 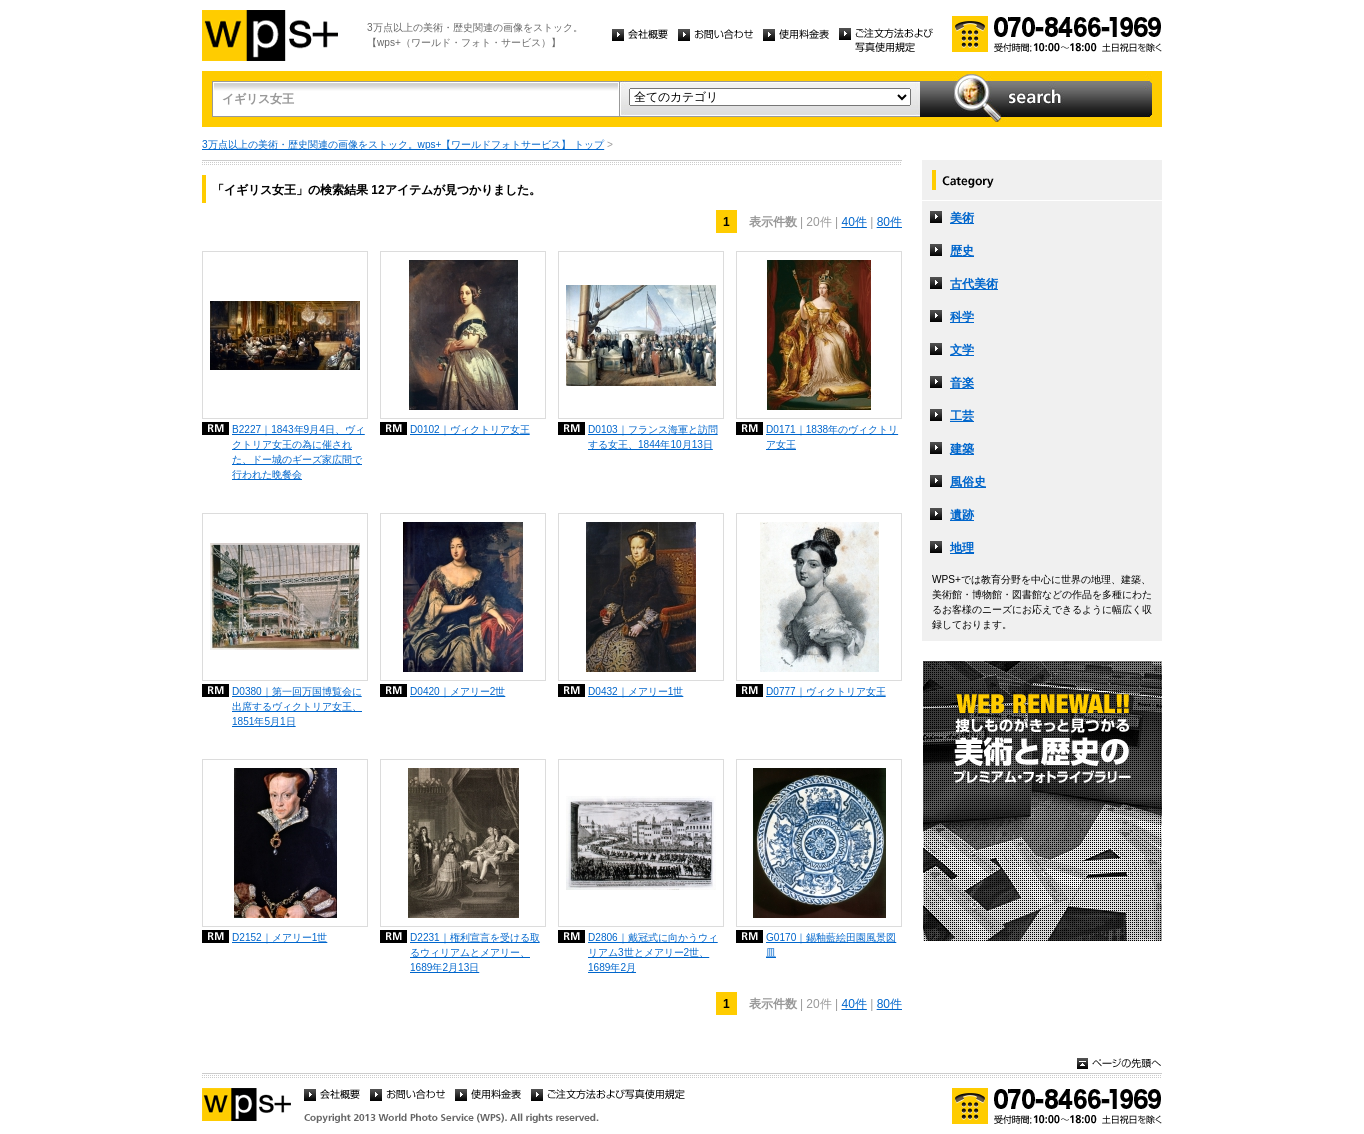 I want to click on 遺跡, so click(x=962, y=515).